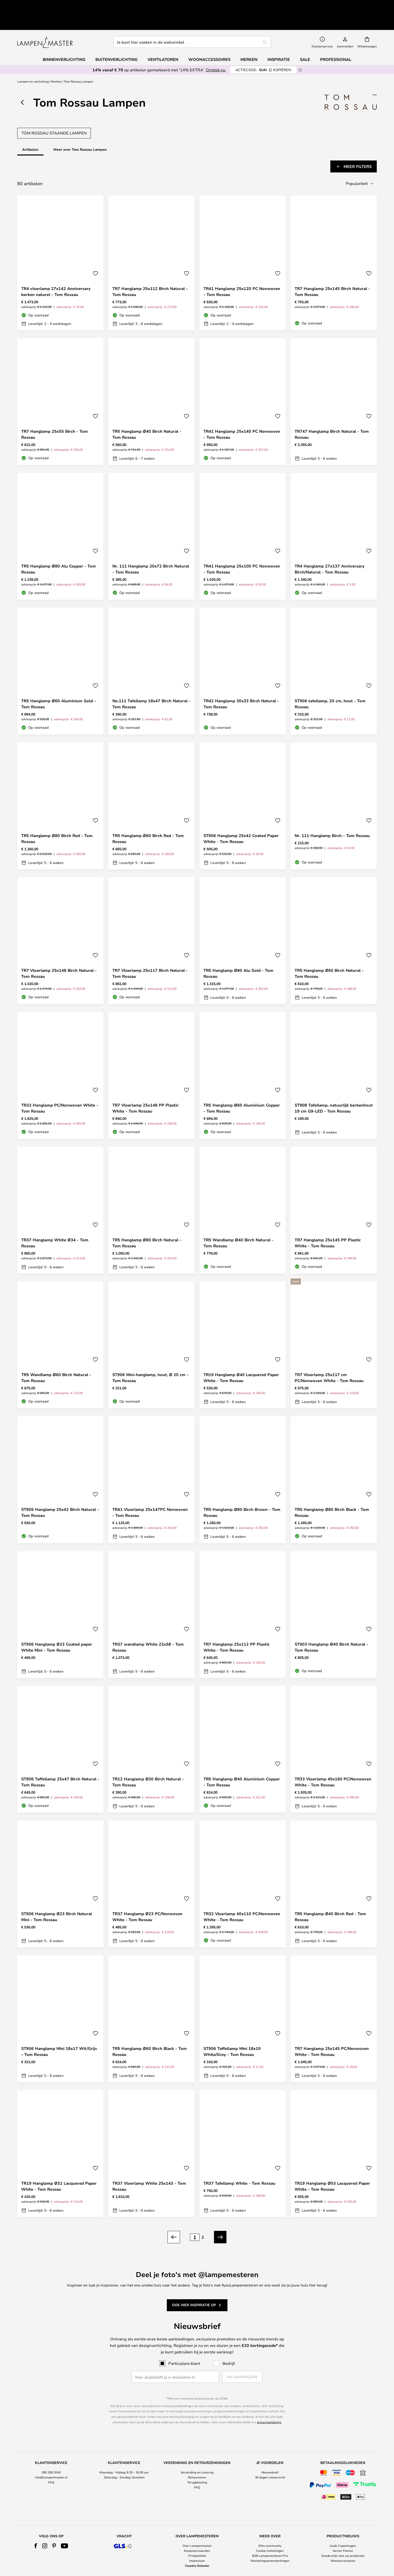 The image size is (394, 2576). What do you see at coordinates (58, 547) in the screenshot?
I see `TR5 Hanglamp Ø80 Alu Copper - Tom Rossau` at bounding box center [58, 547].